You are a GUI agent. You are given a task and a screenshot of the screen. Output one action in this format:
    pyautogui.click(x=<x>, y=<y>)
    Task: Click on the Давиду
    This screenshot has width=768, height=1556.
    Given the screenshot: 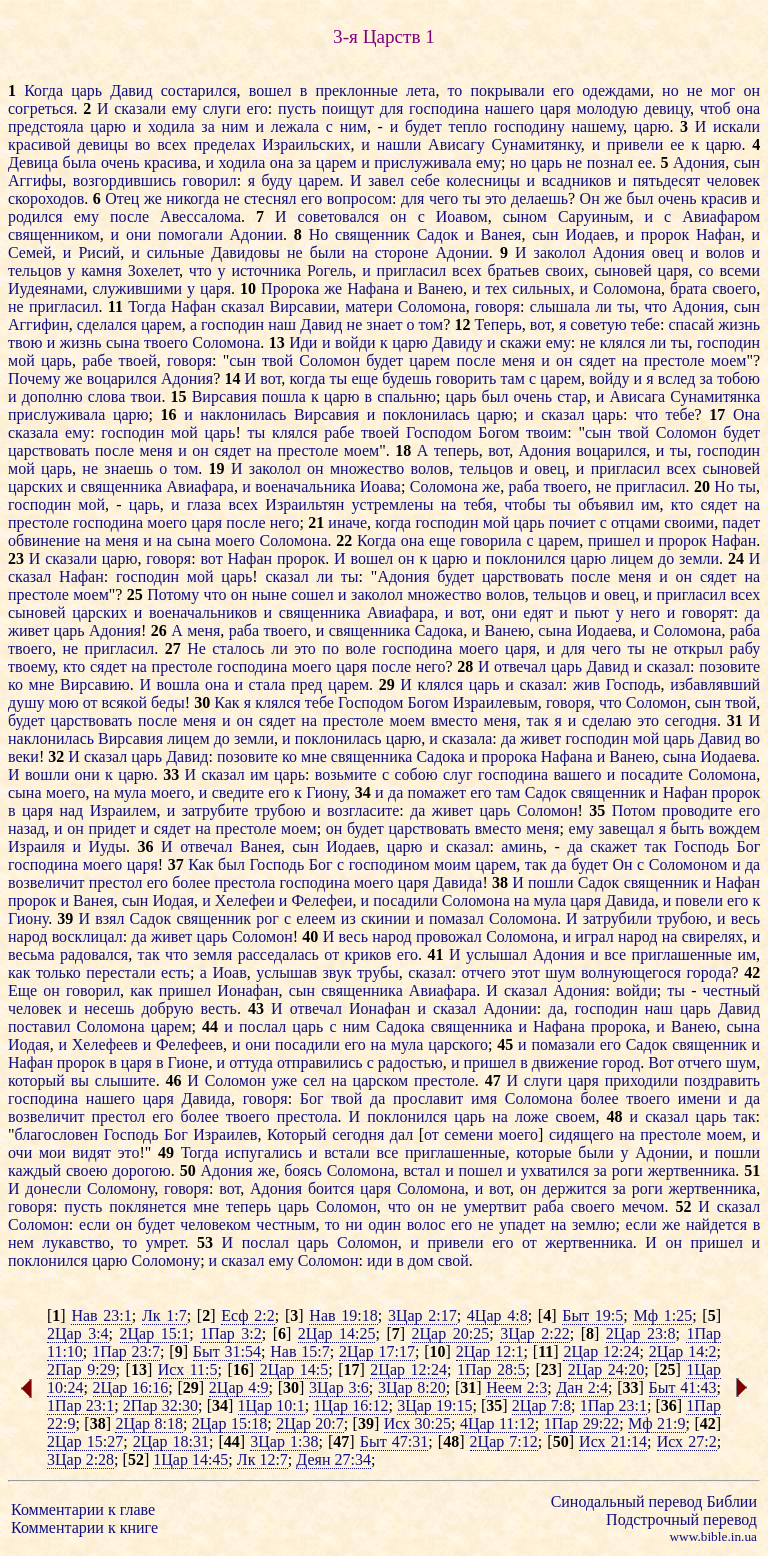 What is the action you would take?
    pyautogui.click(x=457, y=342)
    